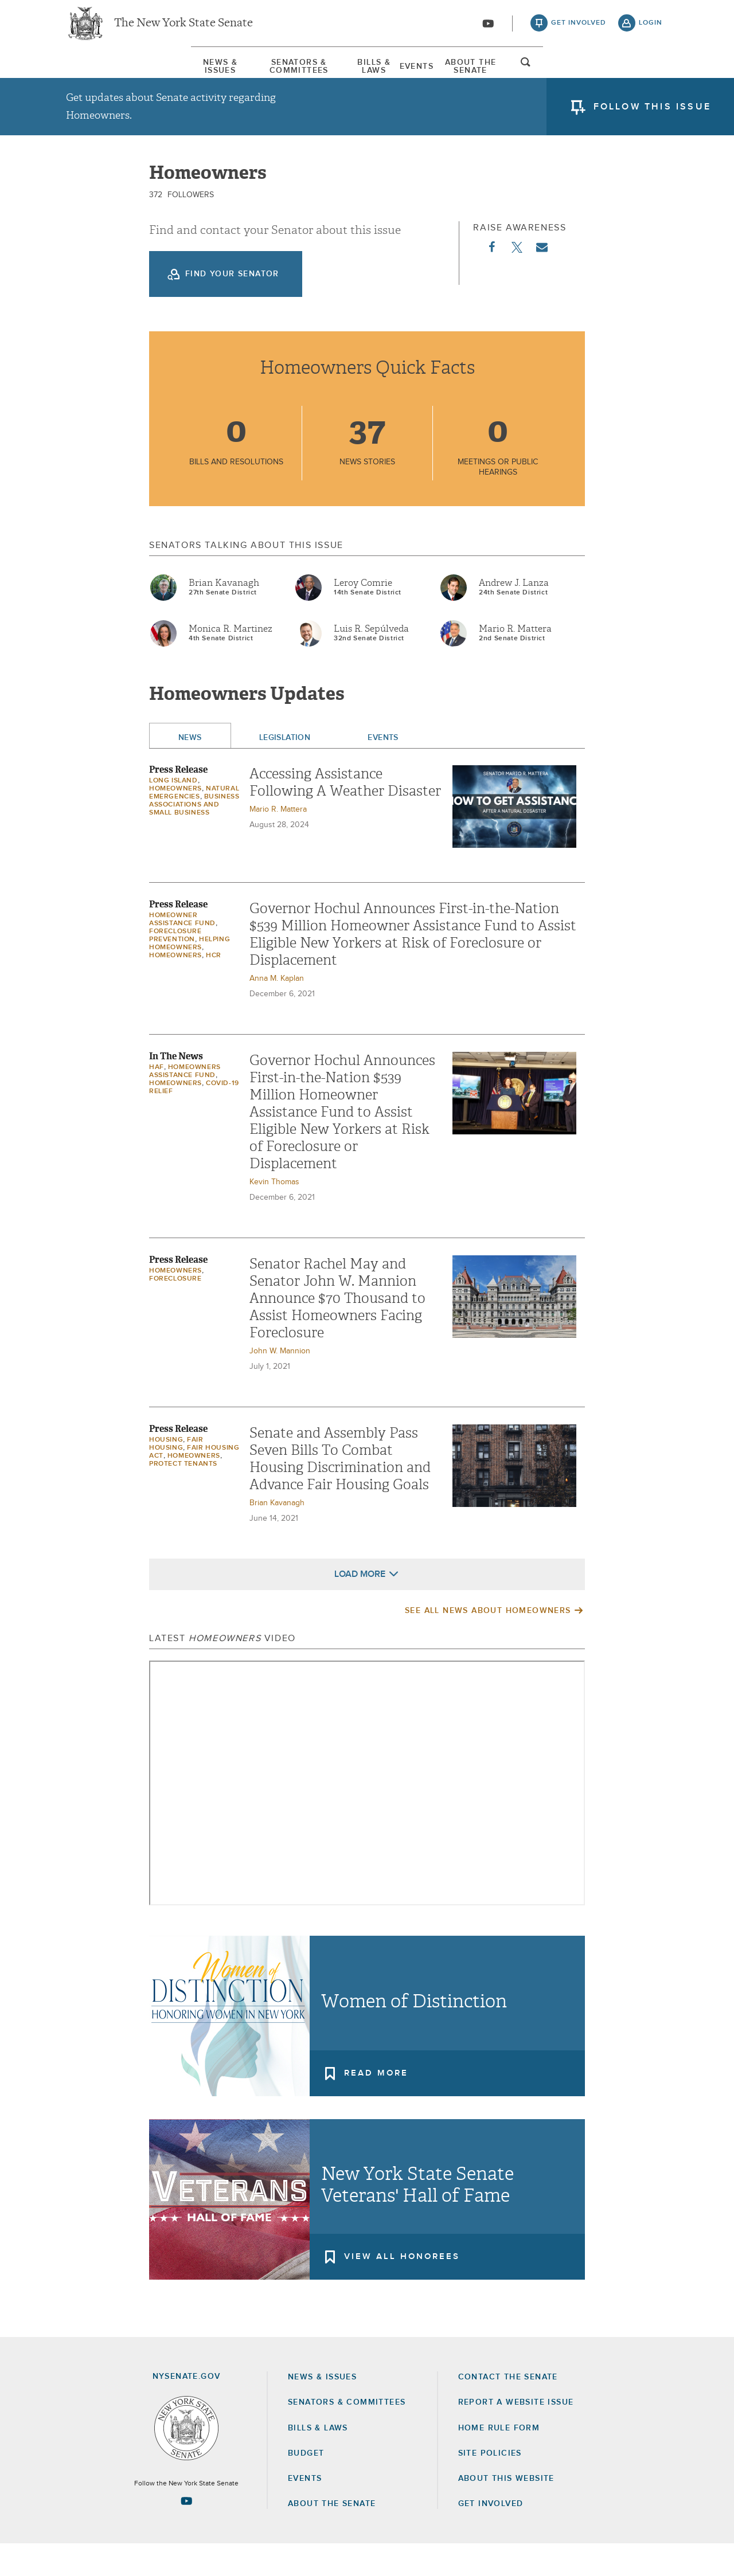  I want to click on Business Associations and Small Business, so click(194, 836).